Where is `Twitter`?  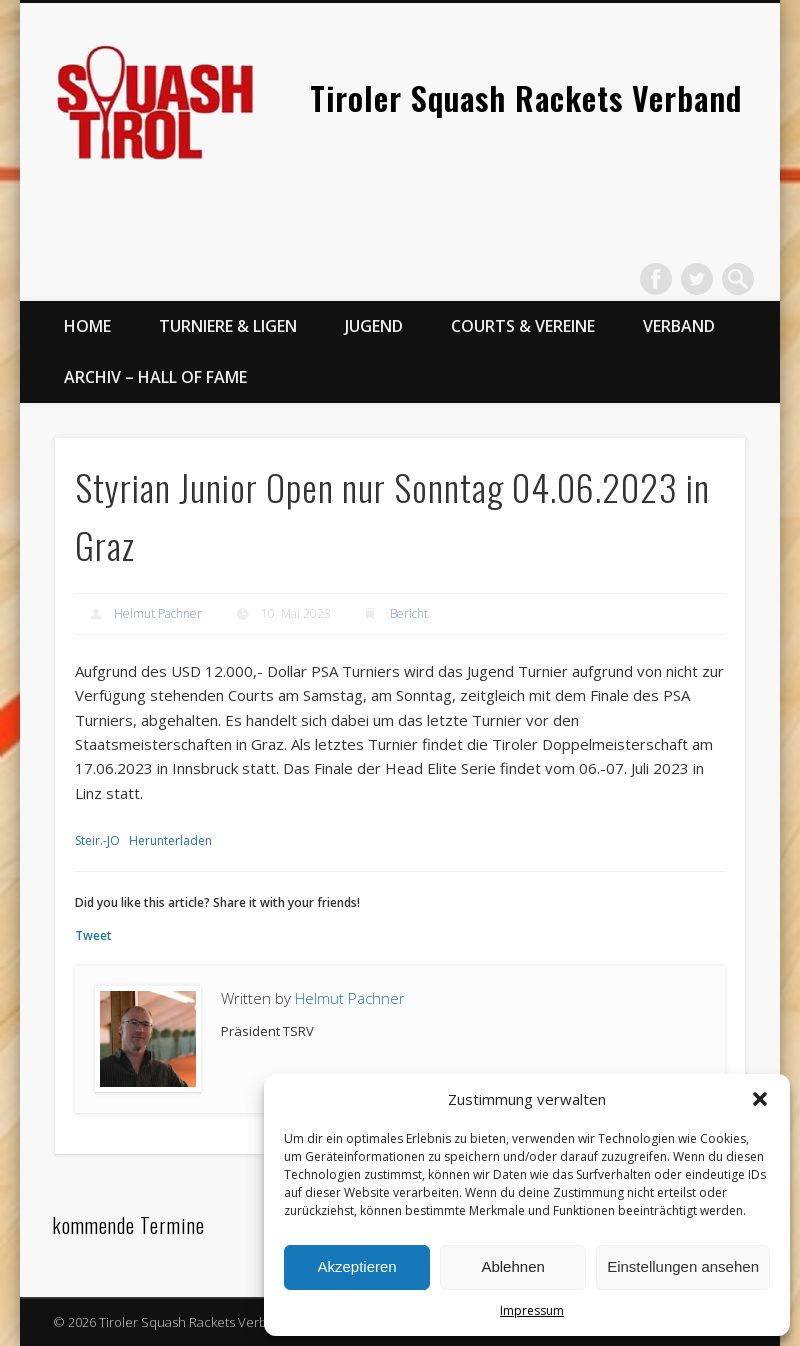 Twitter is located at coordinates (697, 279).